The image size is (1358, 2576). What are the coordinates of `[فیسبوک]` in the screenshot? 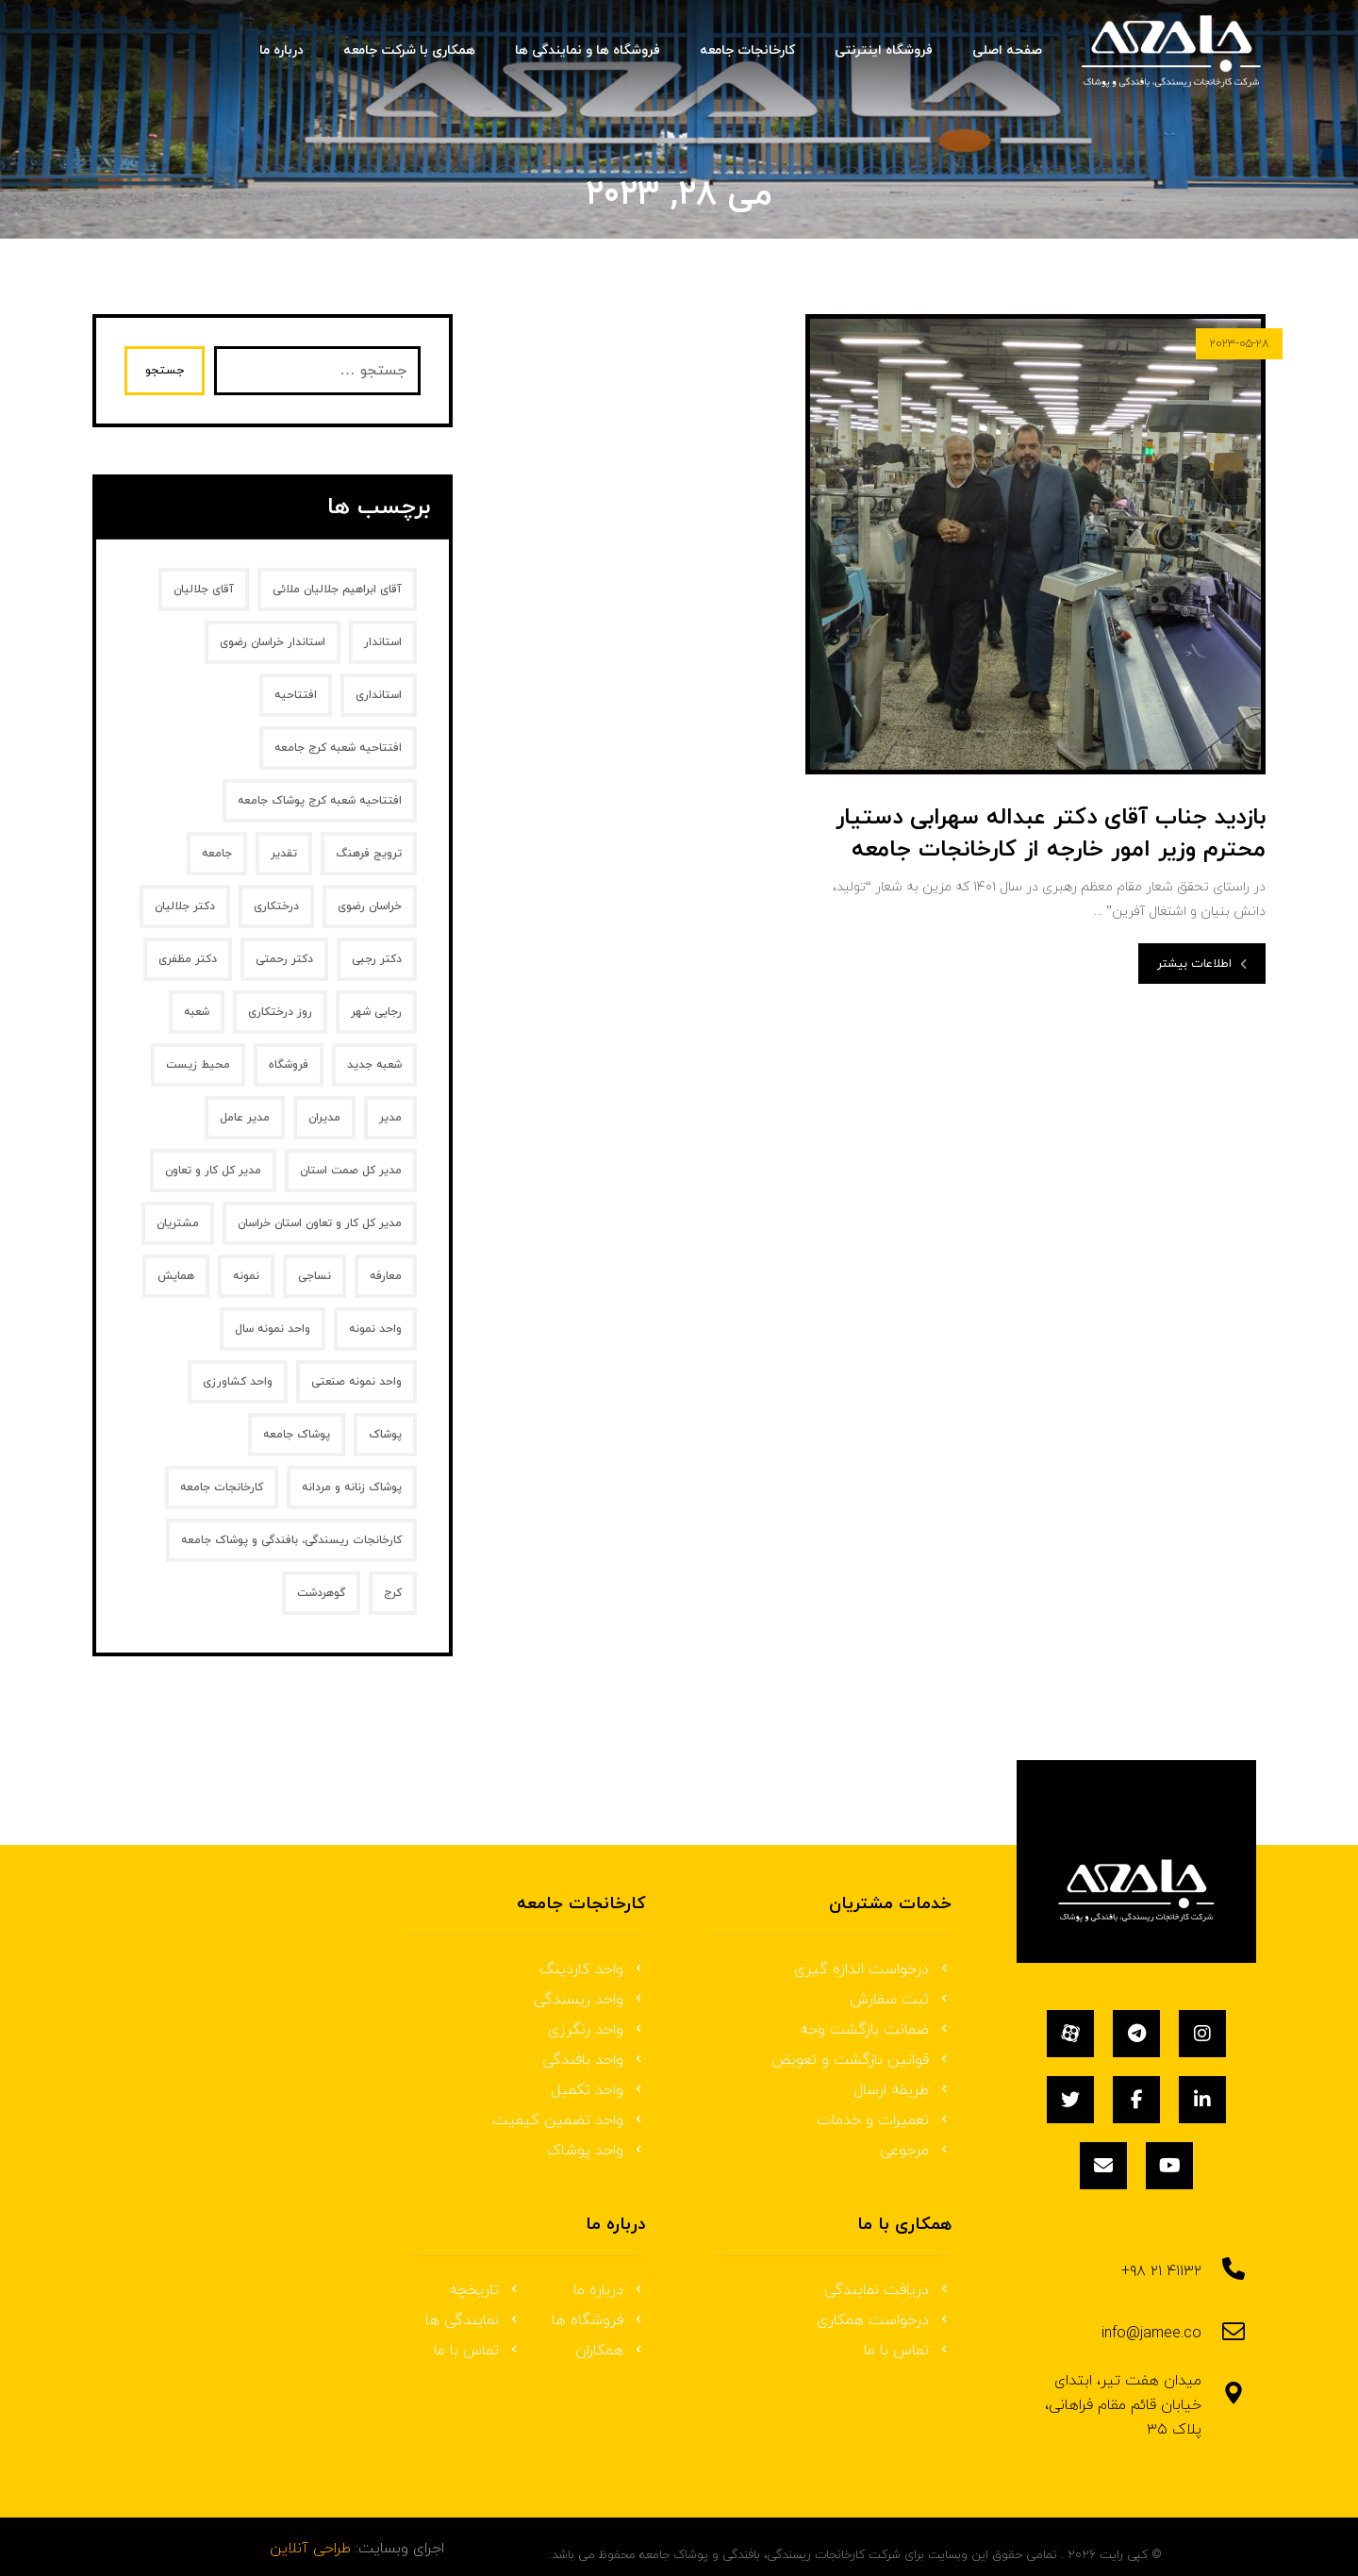 It's located at (1136, 2099).